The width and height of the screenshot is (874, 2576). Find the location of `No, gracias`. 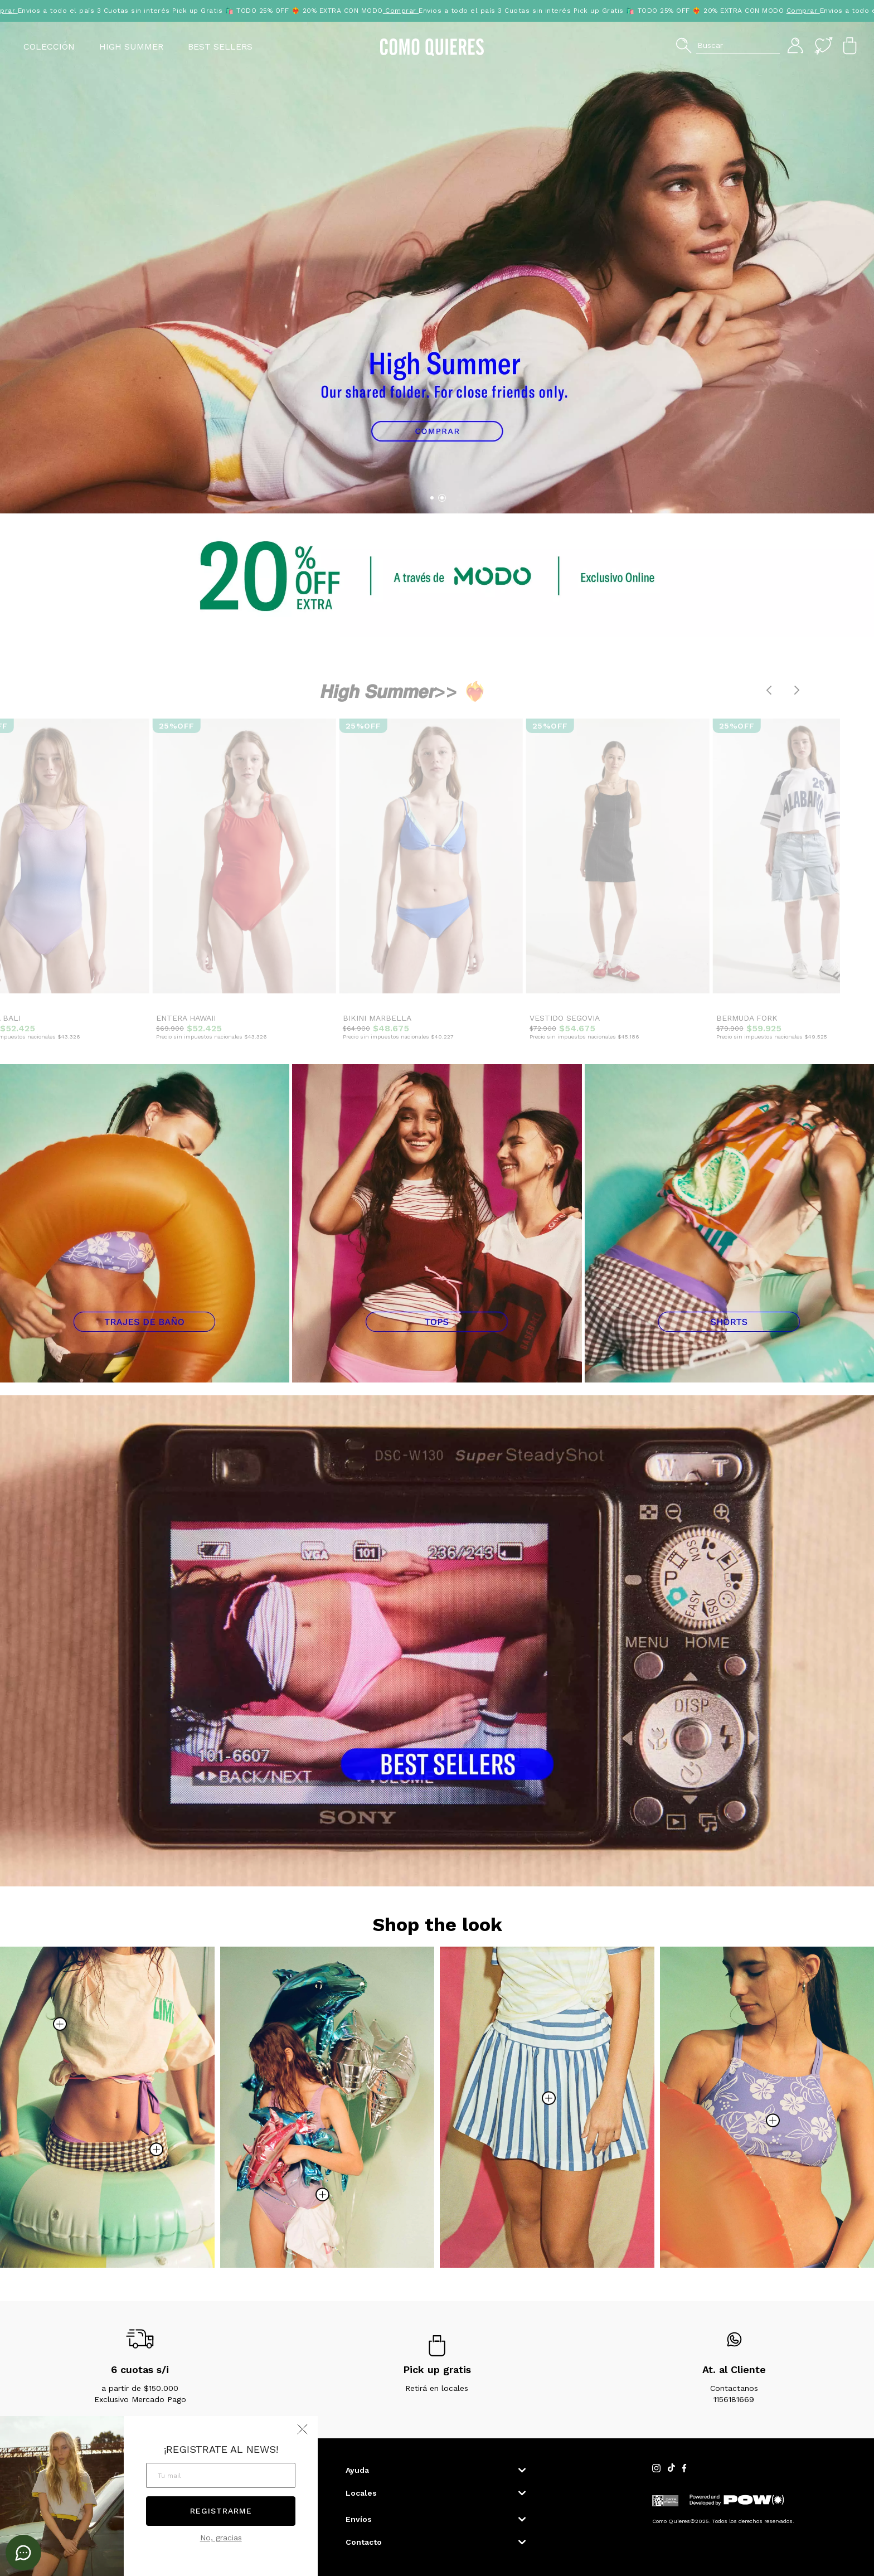

No, gracias is located at coordinates (221, 2537).